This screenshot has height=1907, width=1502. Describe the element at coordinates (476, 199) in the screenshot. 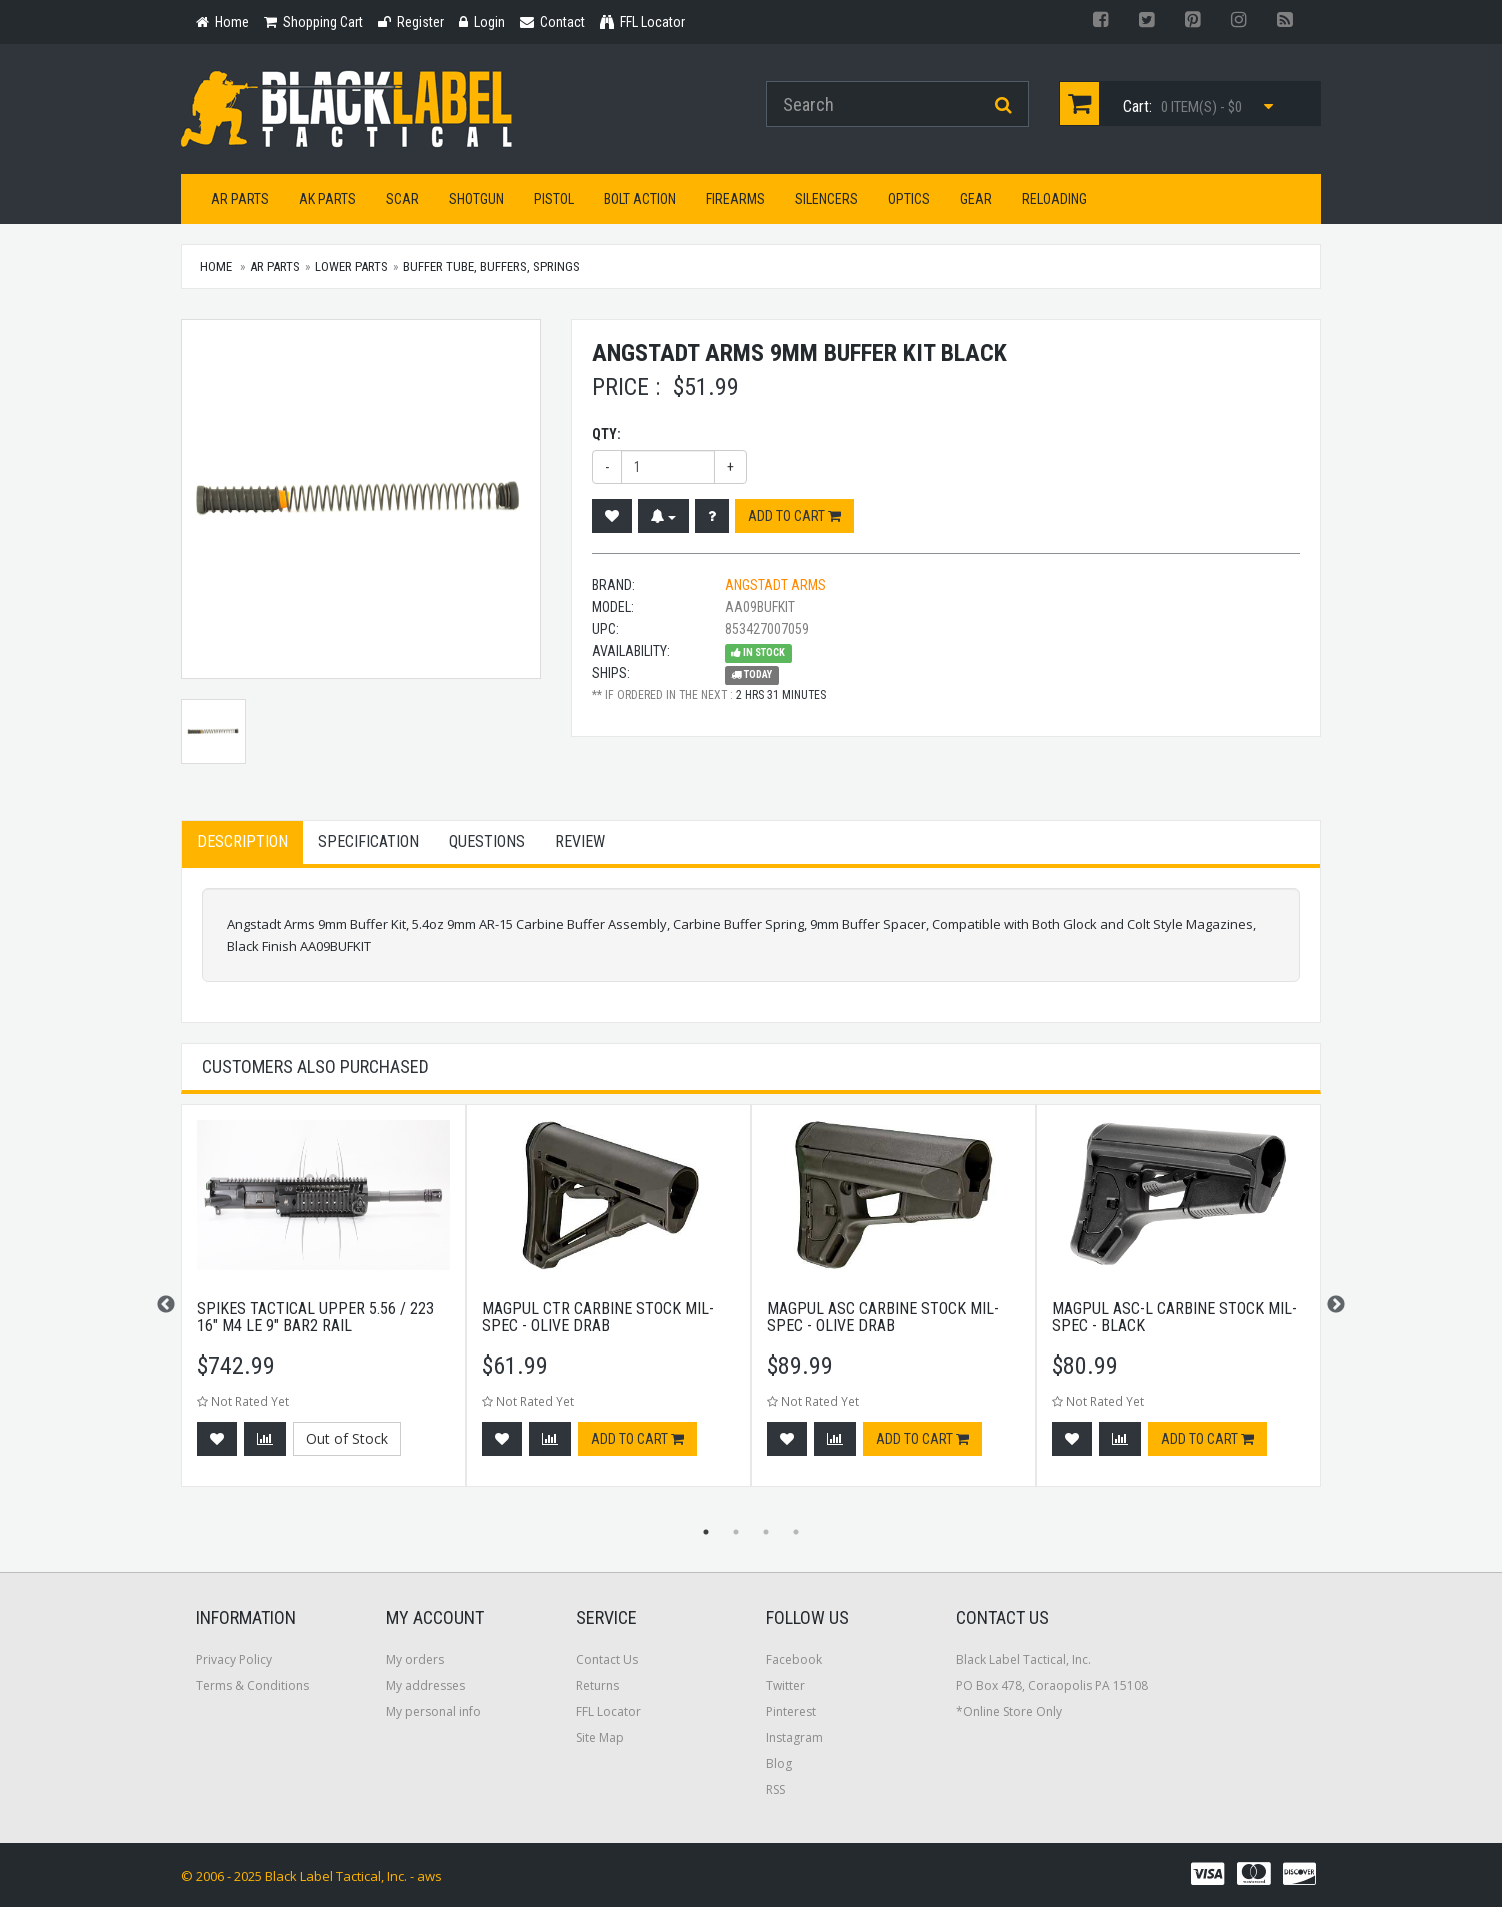

I see `Shotgun` at that location.